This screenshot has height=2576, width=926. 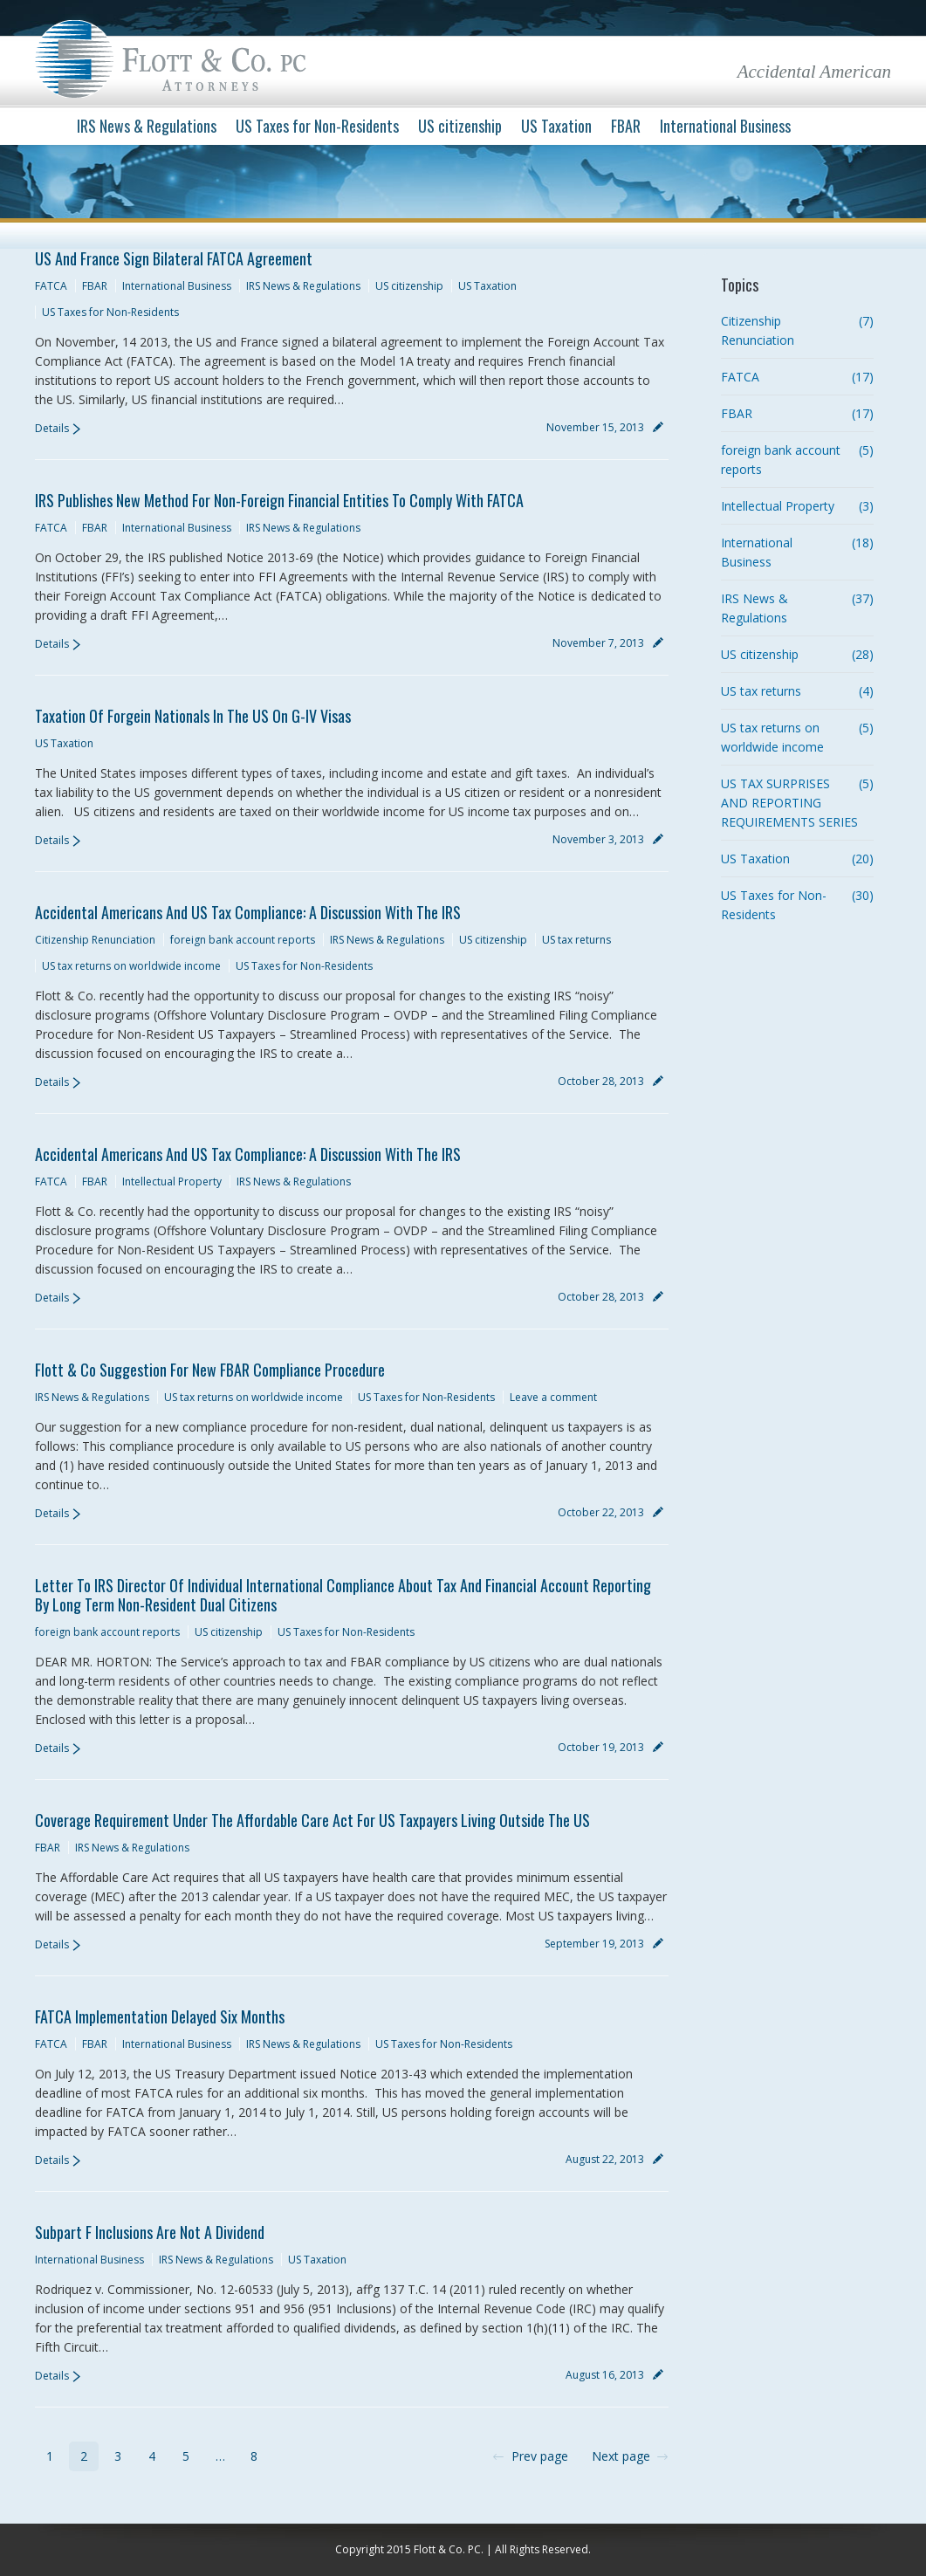 I want to click on Accidental Americans and US Tax Compliance: A Discussion with the IRS, so click(x=248, y=912).